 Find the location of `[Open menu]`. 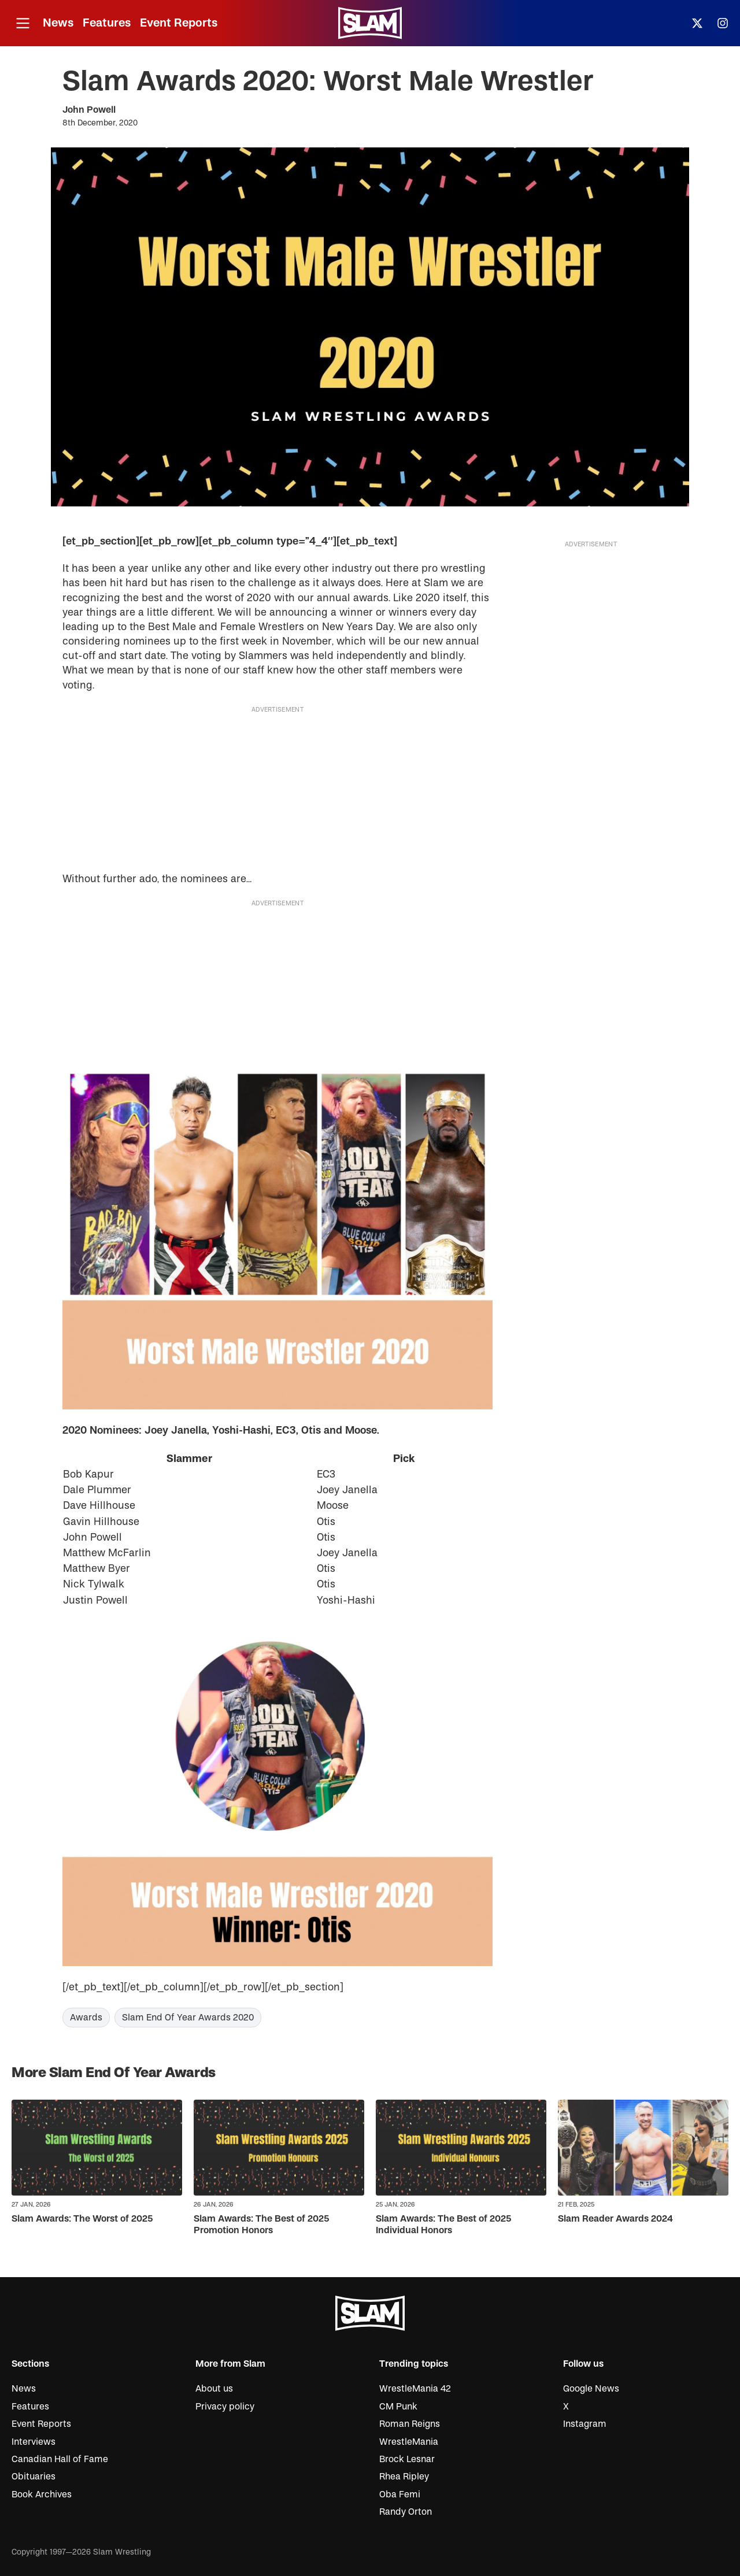

[Open menu] is located at coordinates (23, 23).